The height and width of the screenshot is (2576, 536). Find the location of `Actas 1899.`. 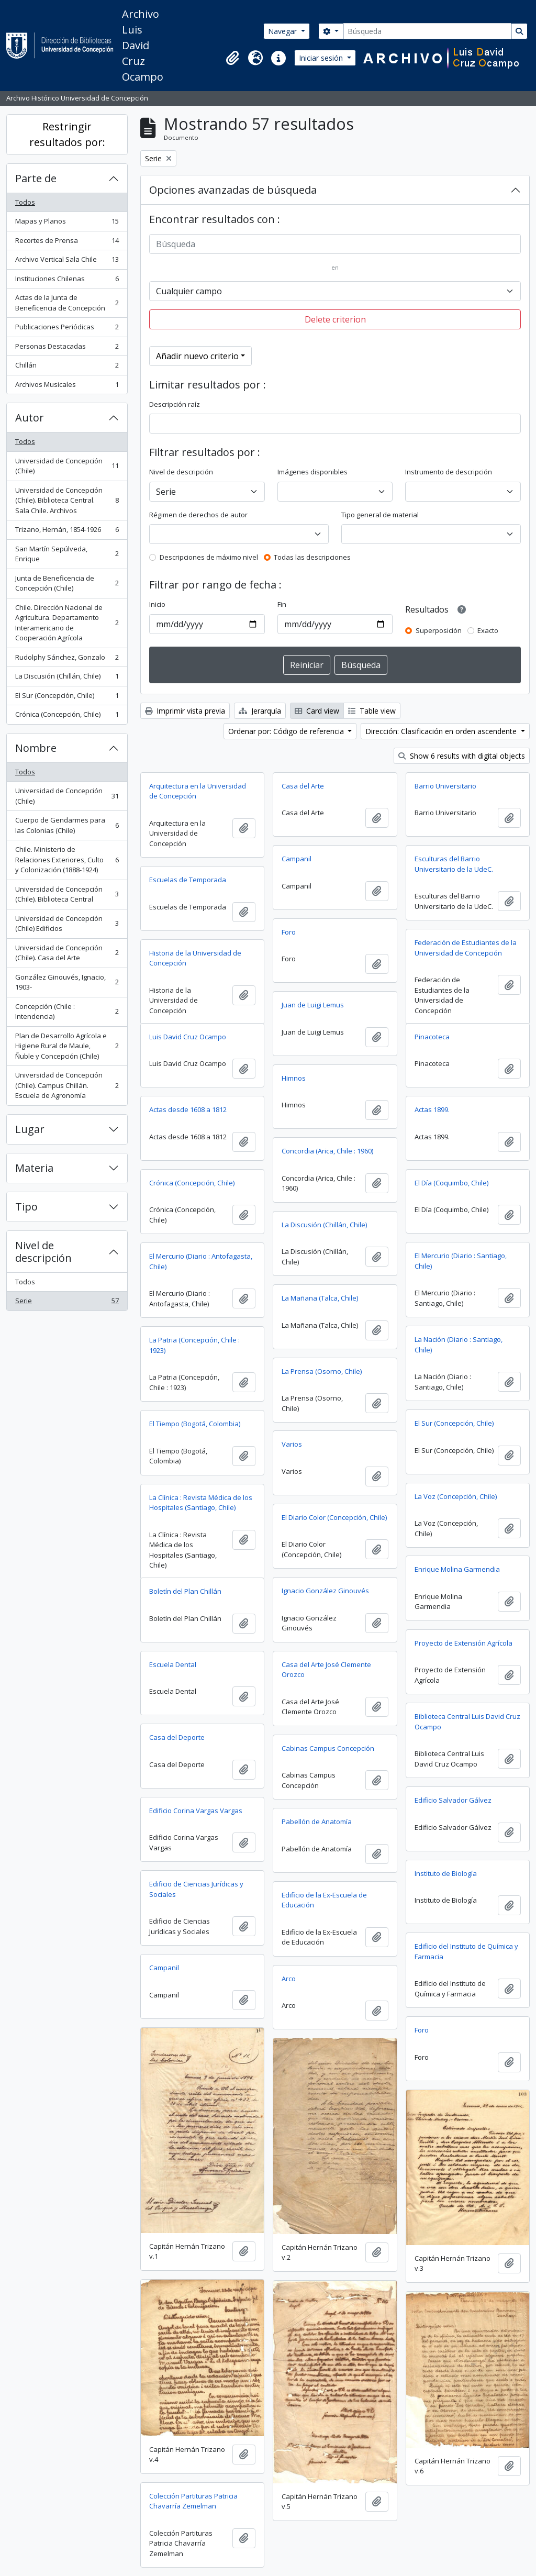

Actas 1899. is located at coordinates (432, 1109).